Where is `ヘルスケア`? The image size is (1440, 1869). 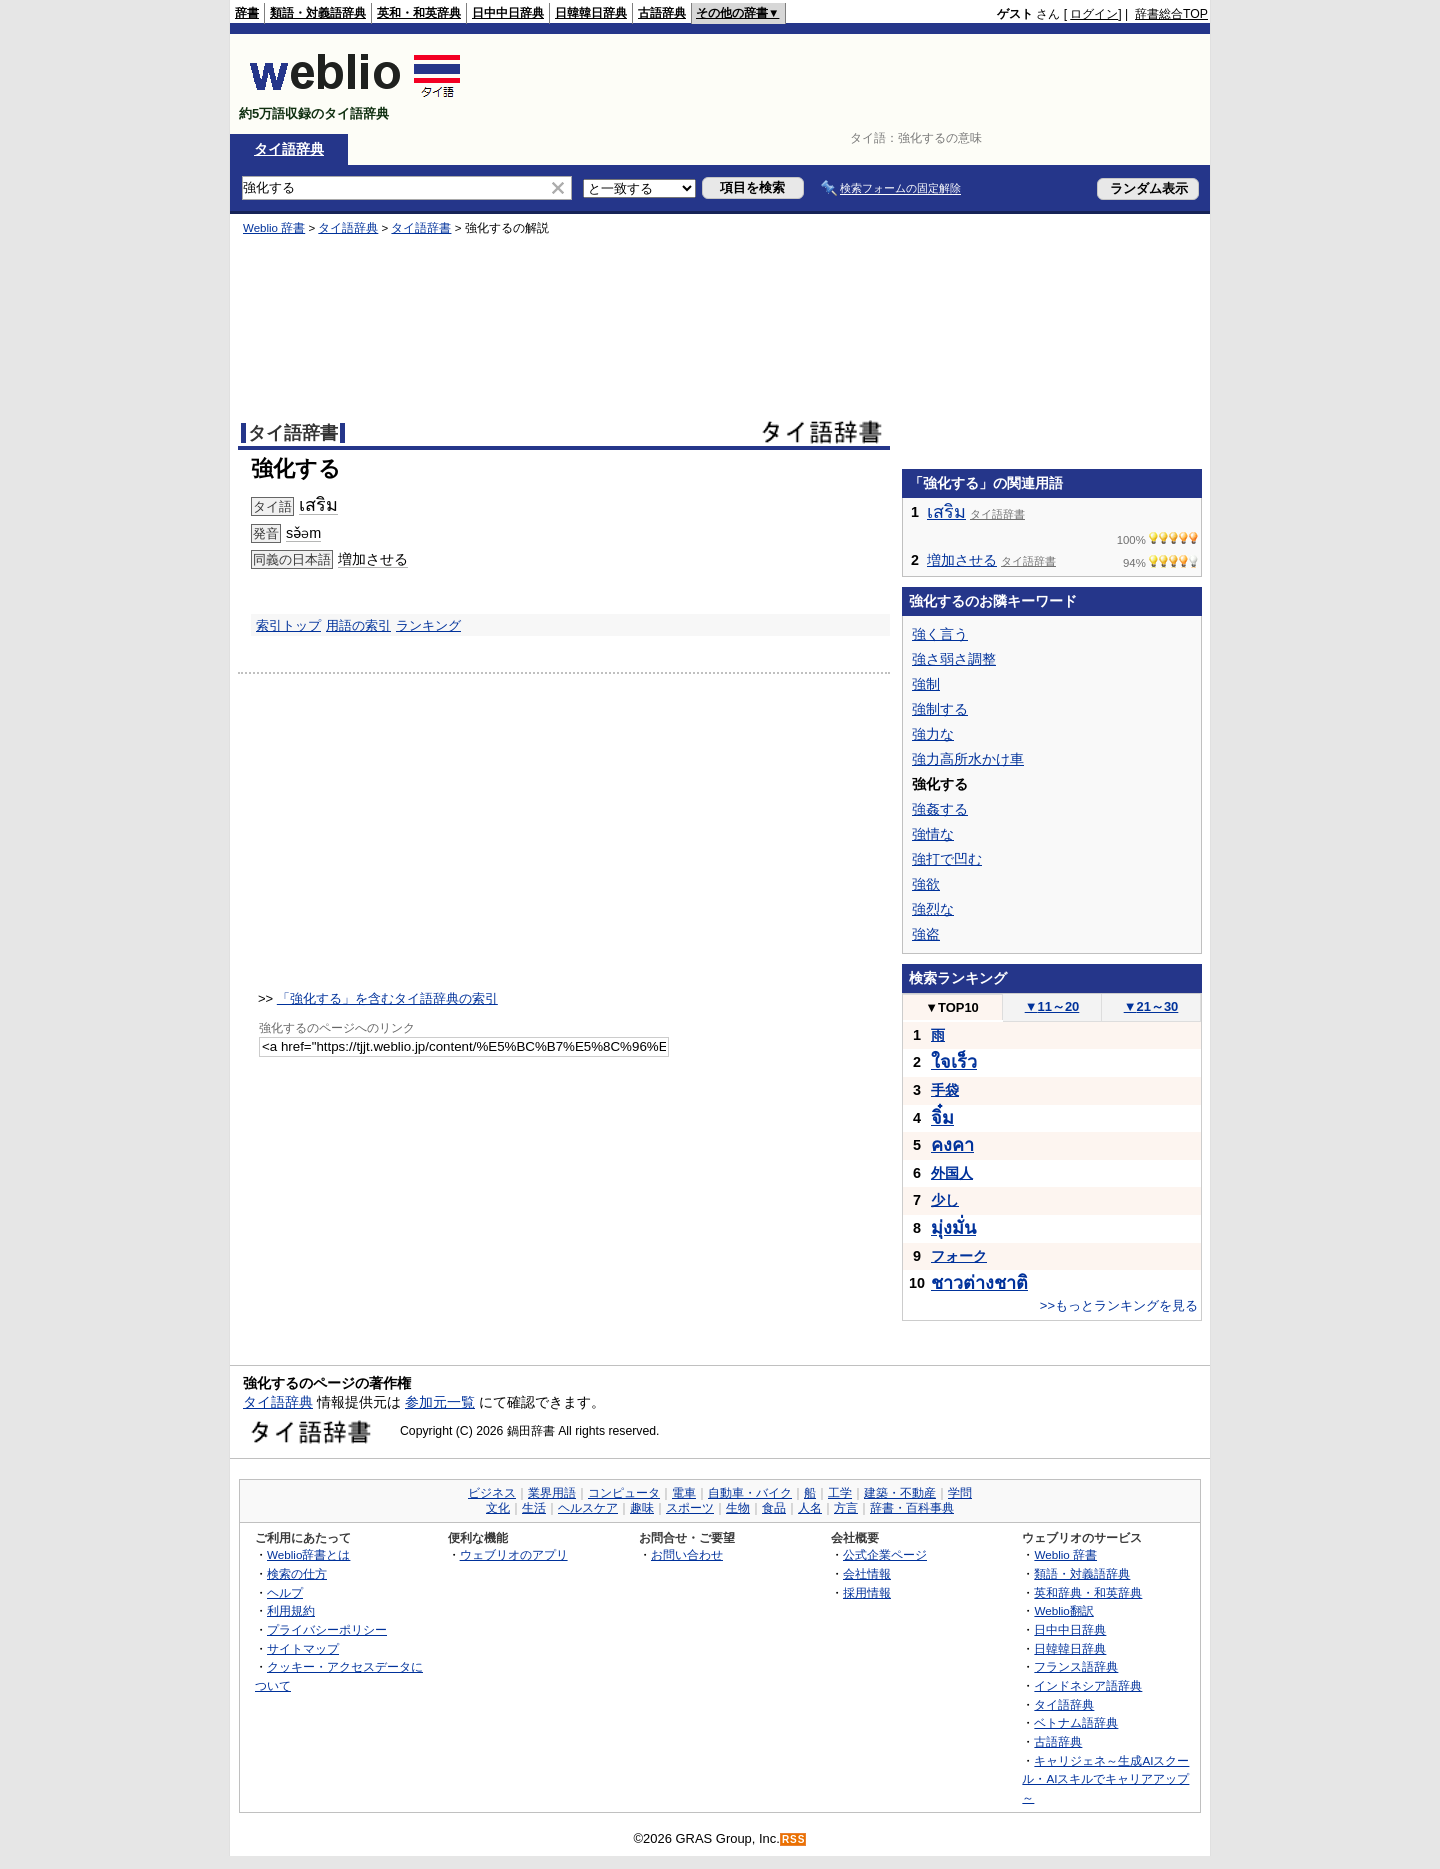 ヘルスケア is located at coordinates (588, 1508).